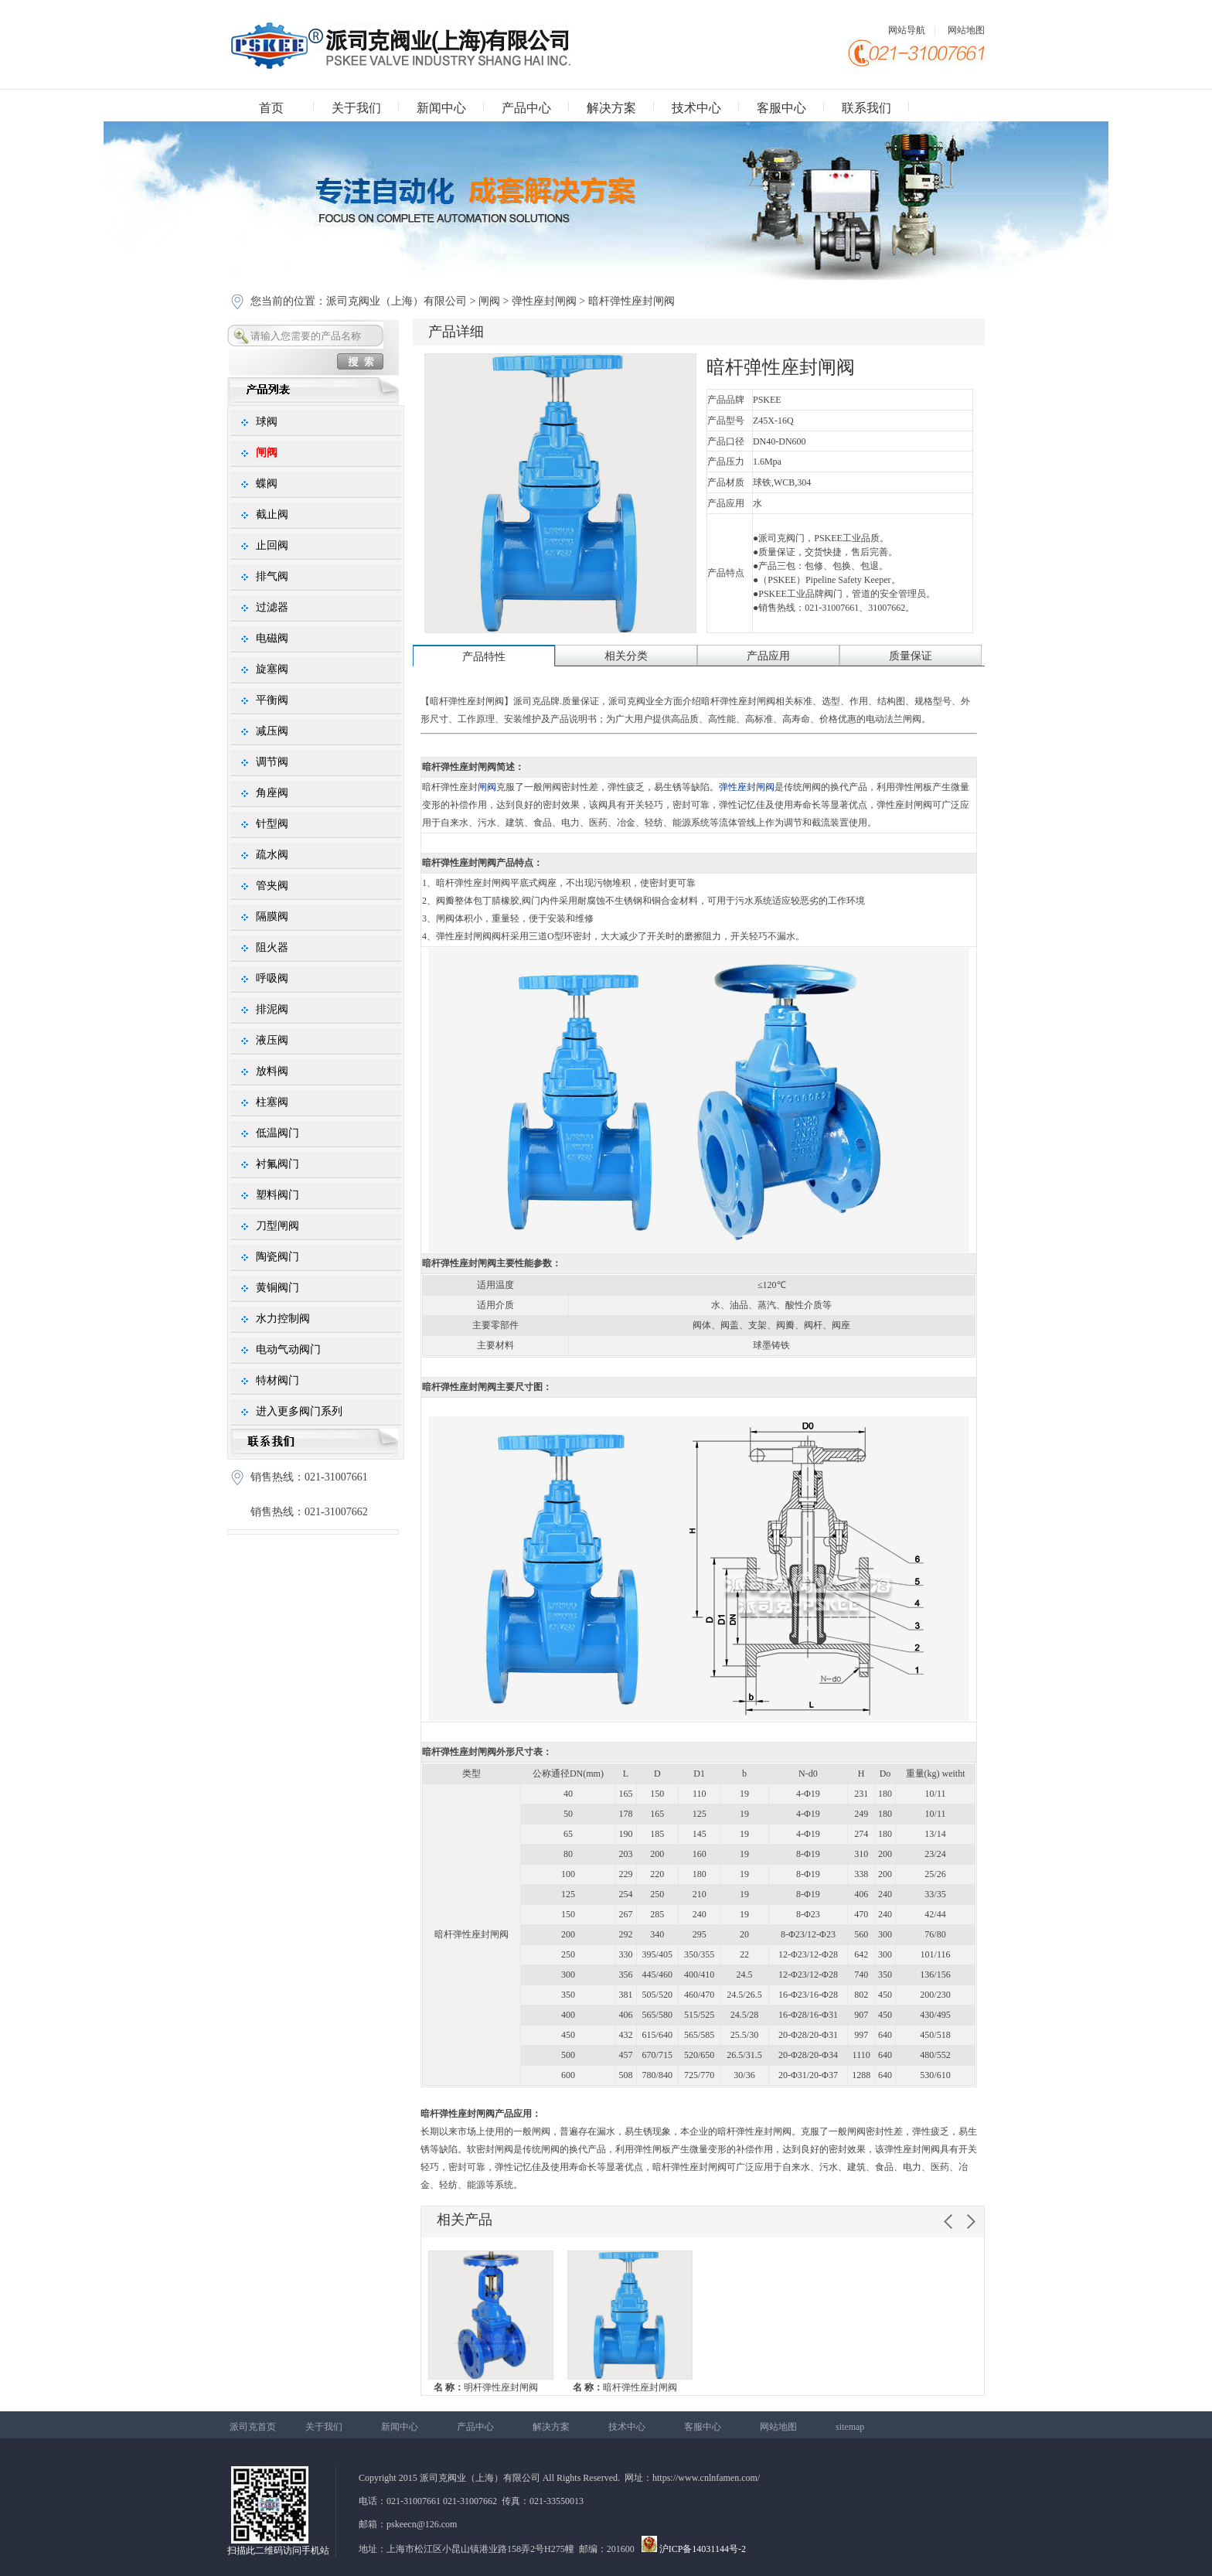 The image size is (1212, 2576). Describe the element at coordinates (526, 107) in the screenshot. I see `产品中心` at that location.